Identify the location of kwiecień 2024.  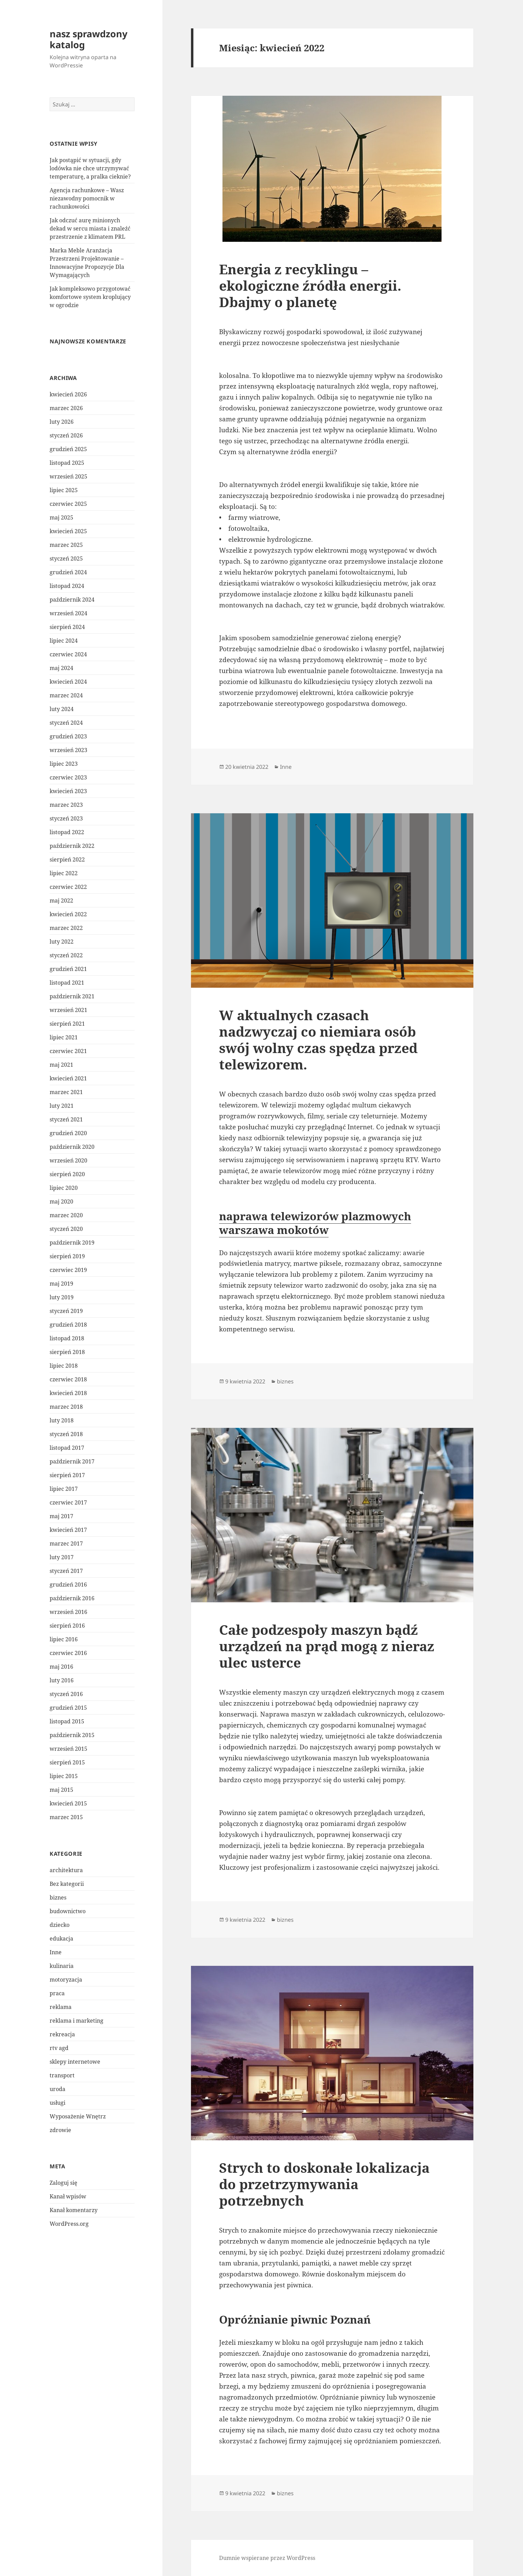
(68, 681).